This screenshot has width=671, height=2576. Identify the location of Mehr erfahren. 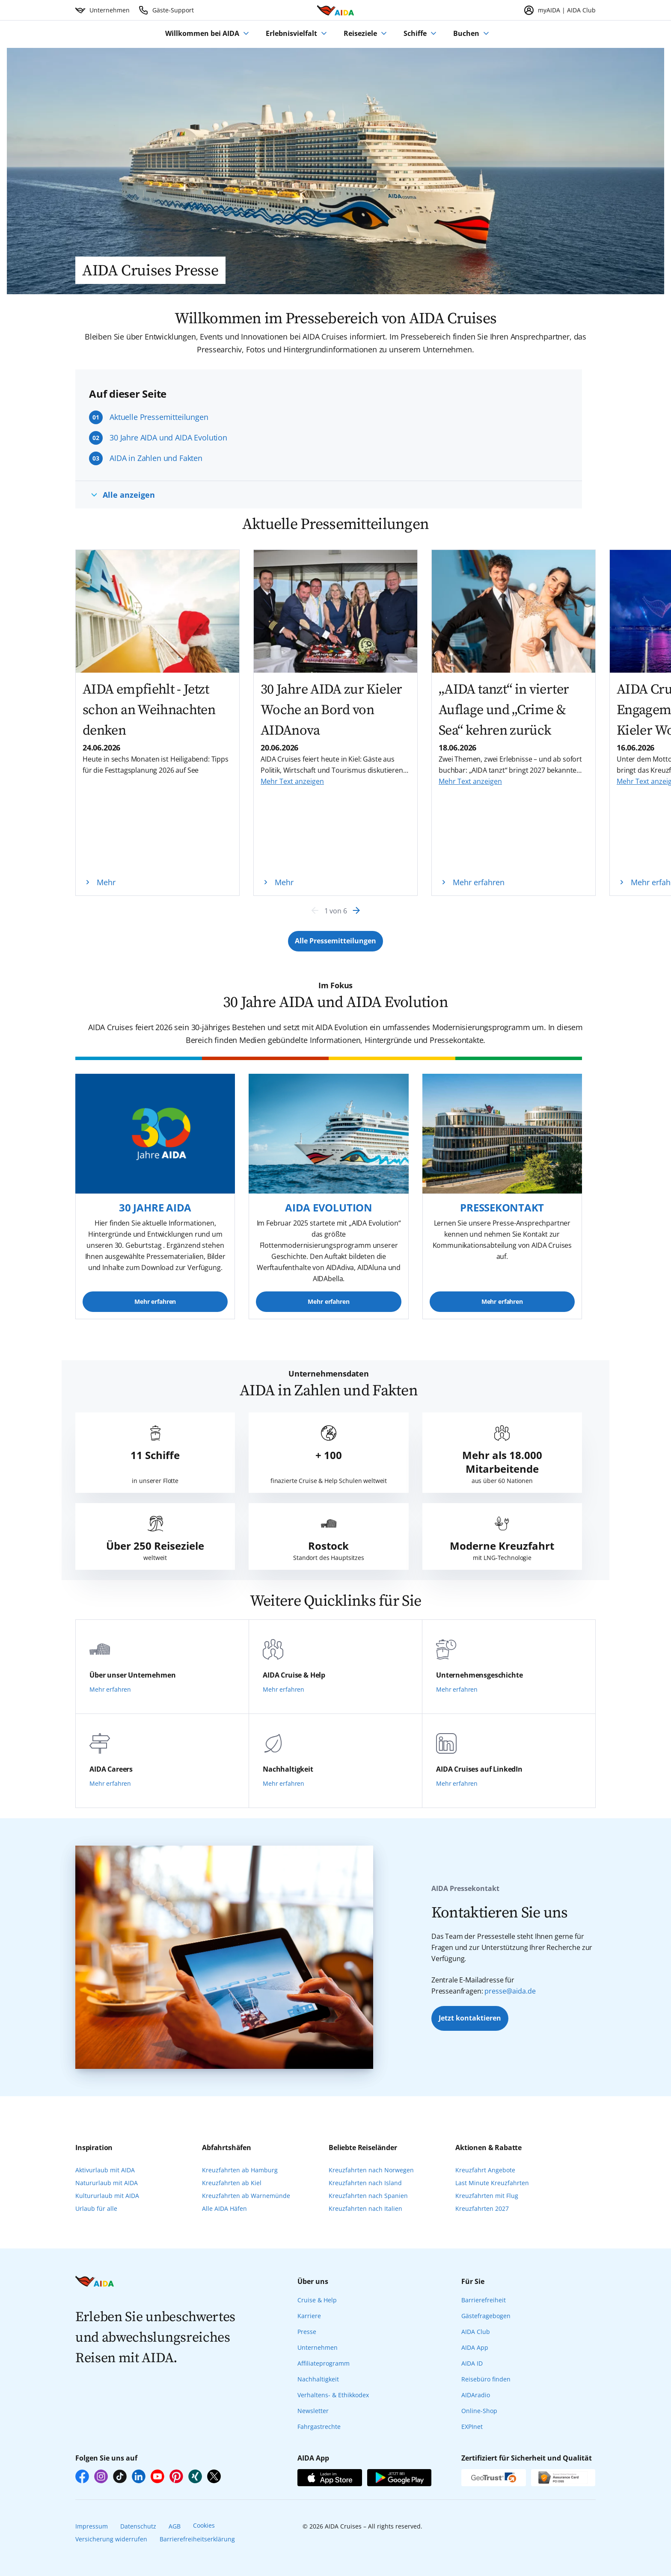
(155, 1301).